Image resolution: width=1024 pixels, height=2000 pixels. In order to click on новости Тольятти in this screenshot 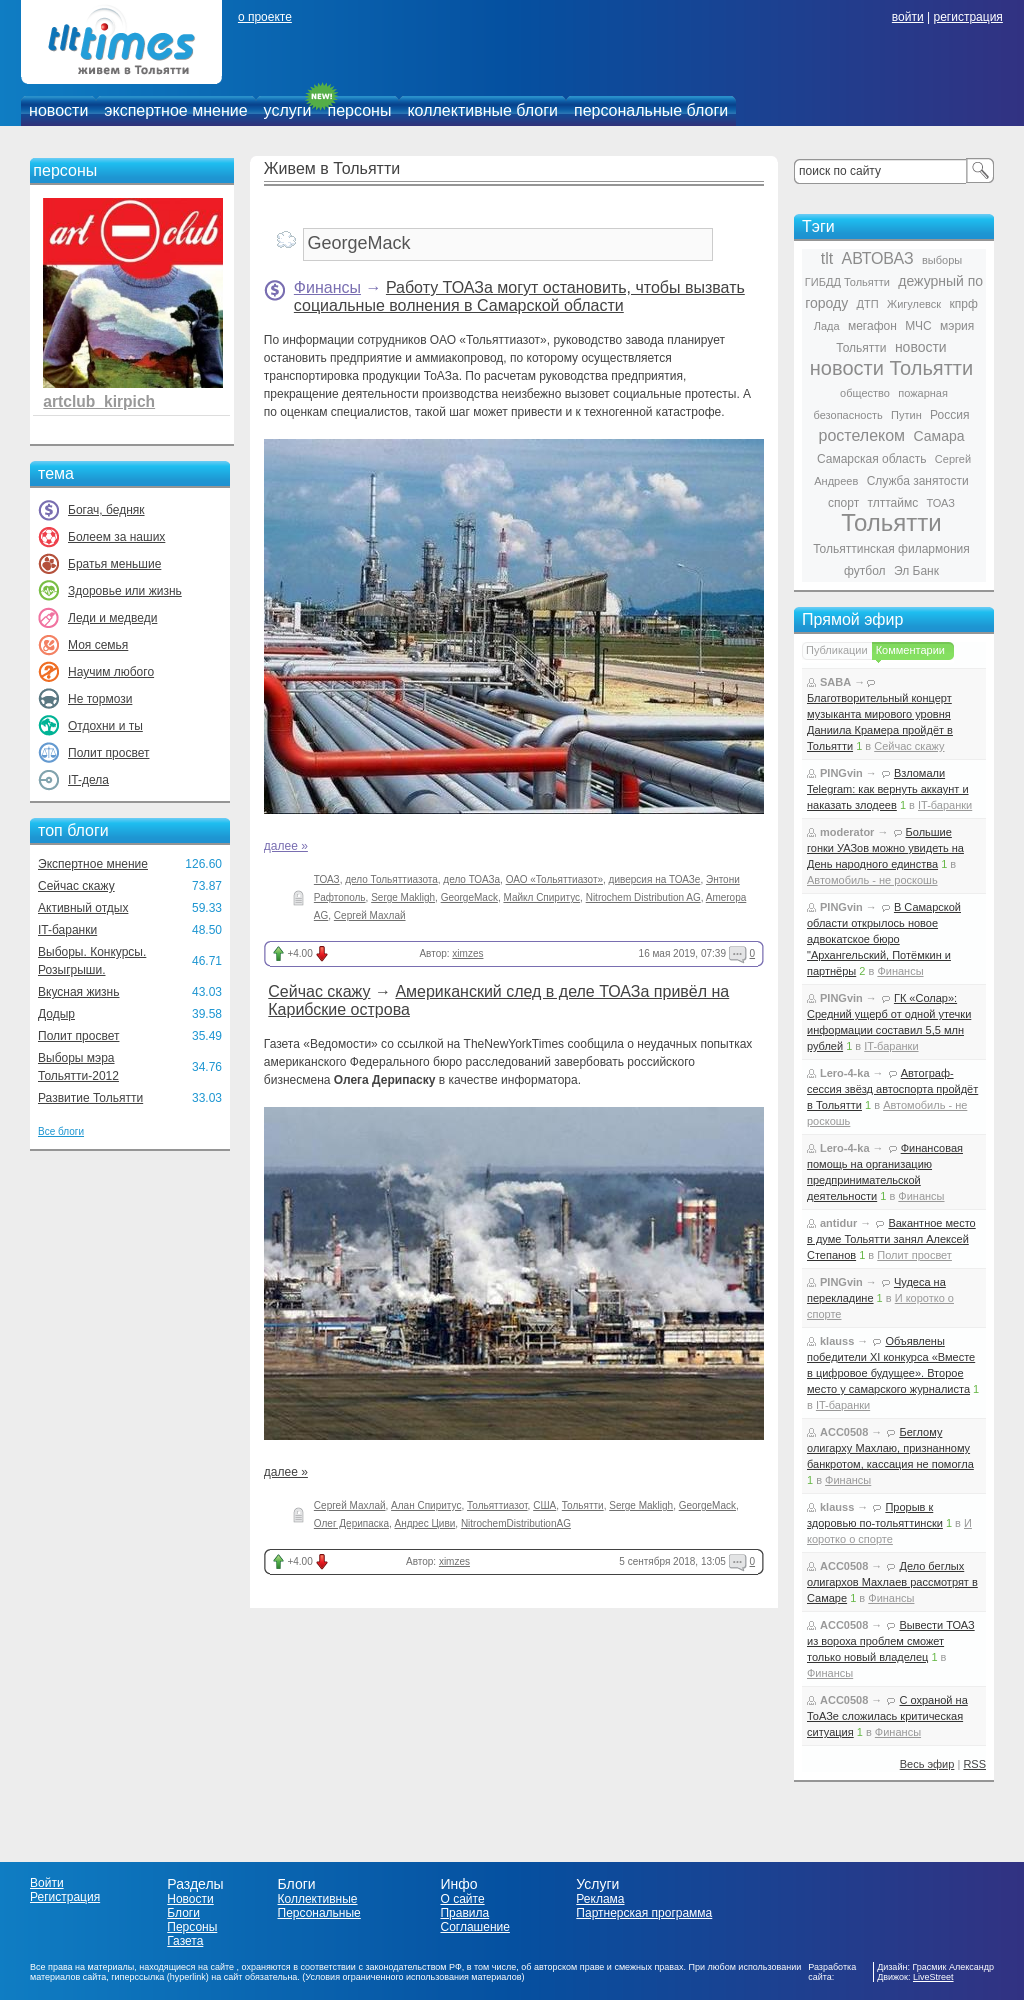, I will do `click(891, 368)`.